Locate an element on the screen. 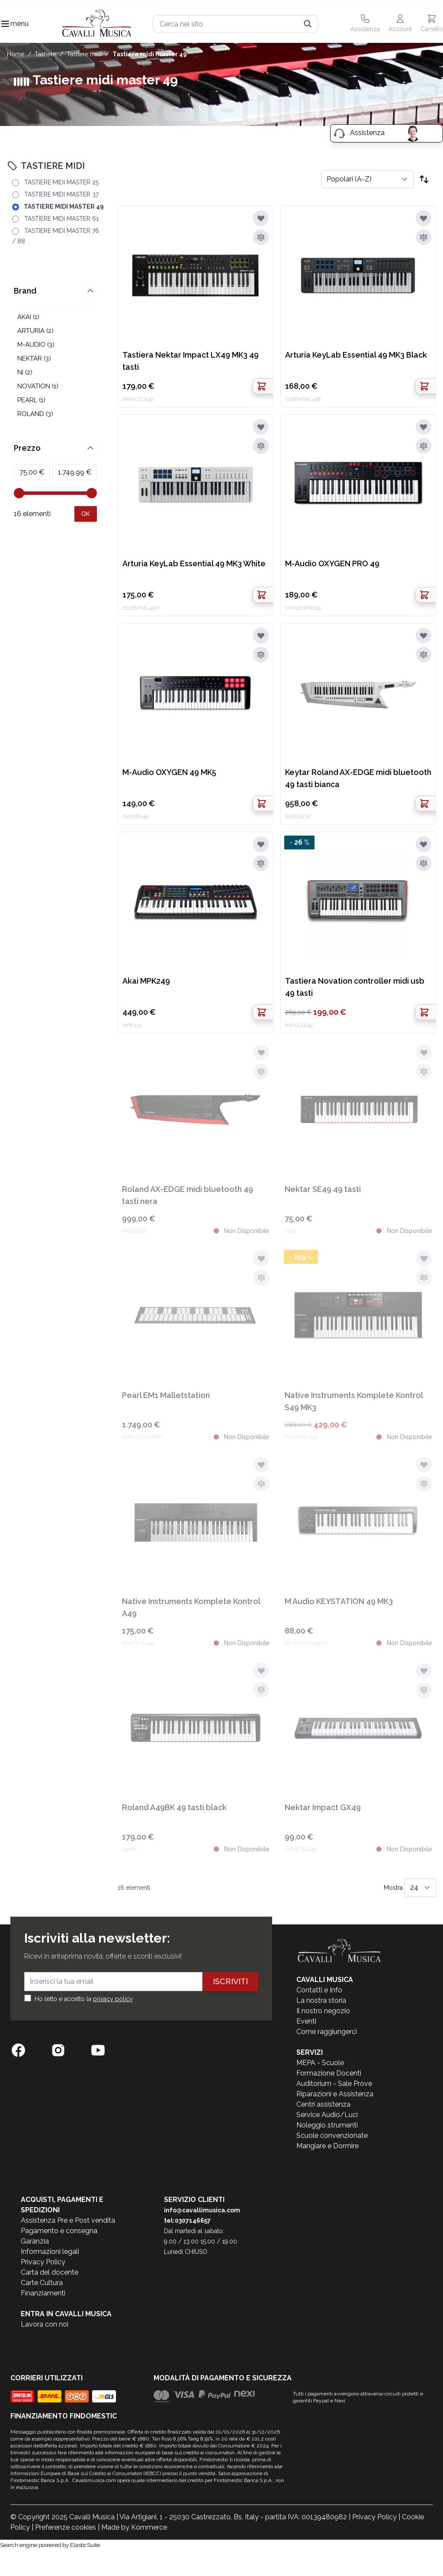 The height and width of the screenshot is (2576, 443). Nektar SE49 49 tasti is located at coordinates (323, 1189).